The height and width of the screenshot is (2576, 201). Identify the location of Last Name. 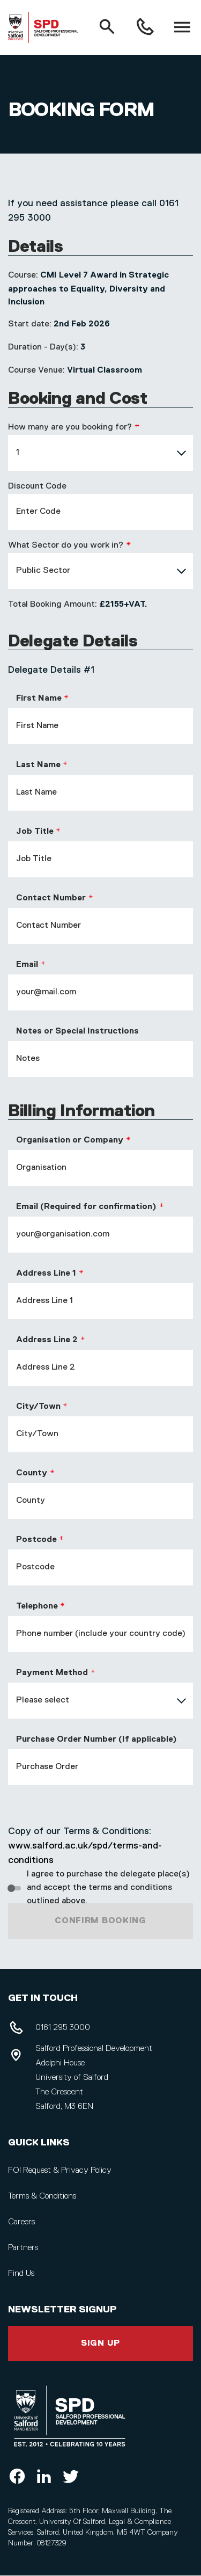
(38, 765).